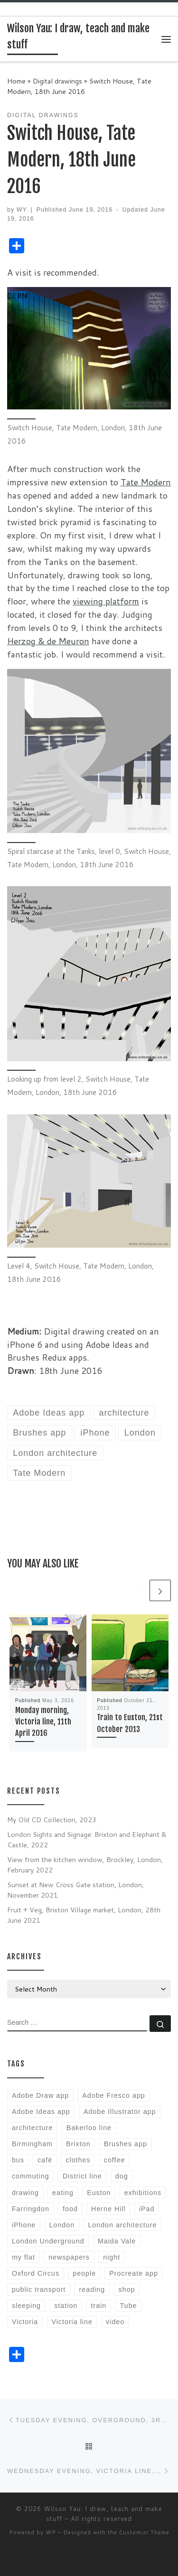  Describe the element at coordinates (41, 2111) in the screenshot. I see `Adobe Ideas app` at that location.